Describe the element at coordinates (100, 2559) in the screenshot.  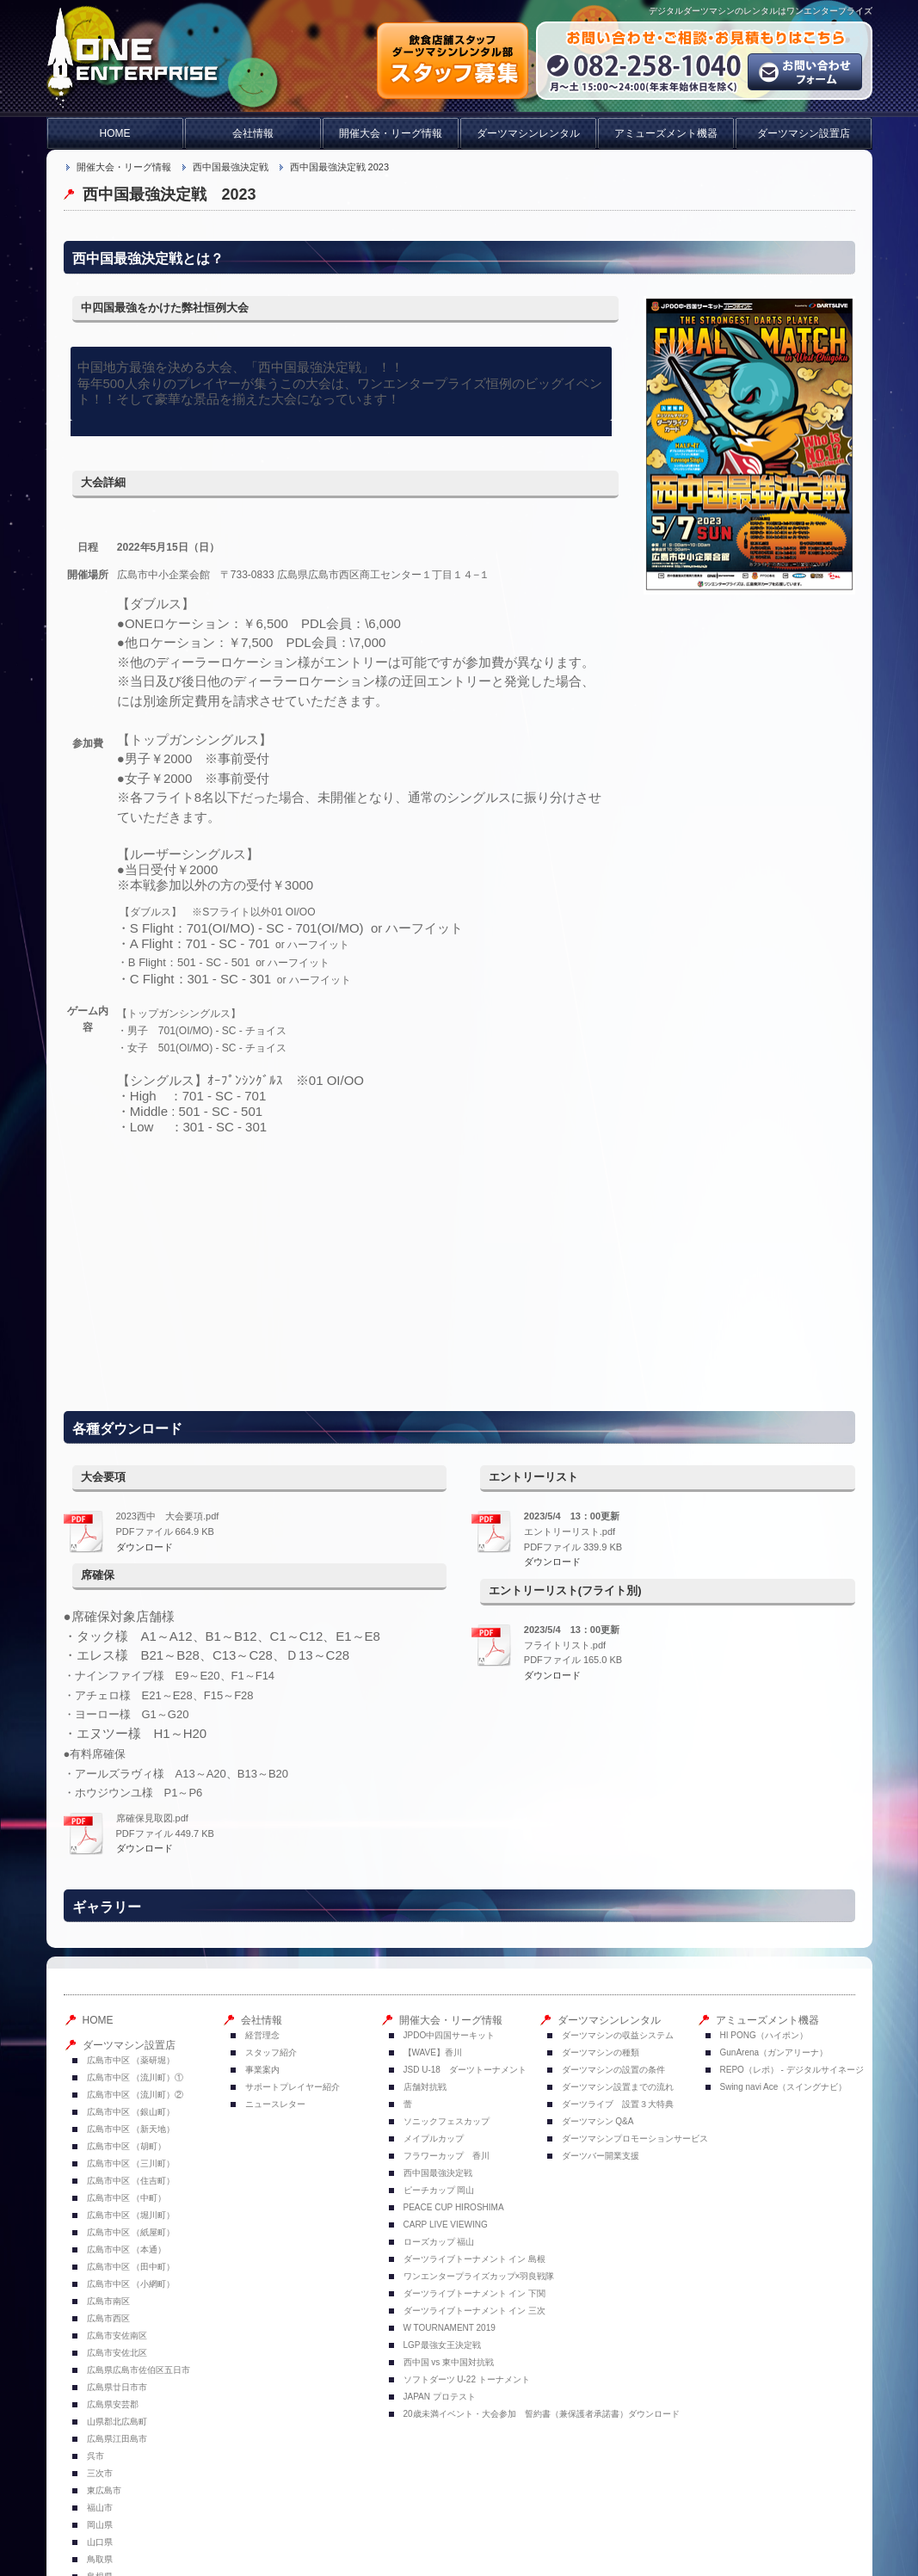
I see `鳥取県` at that location.